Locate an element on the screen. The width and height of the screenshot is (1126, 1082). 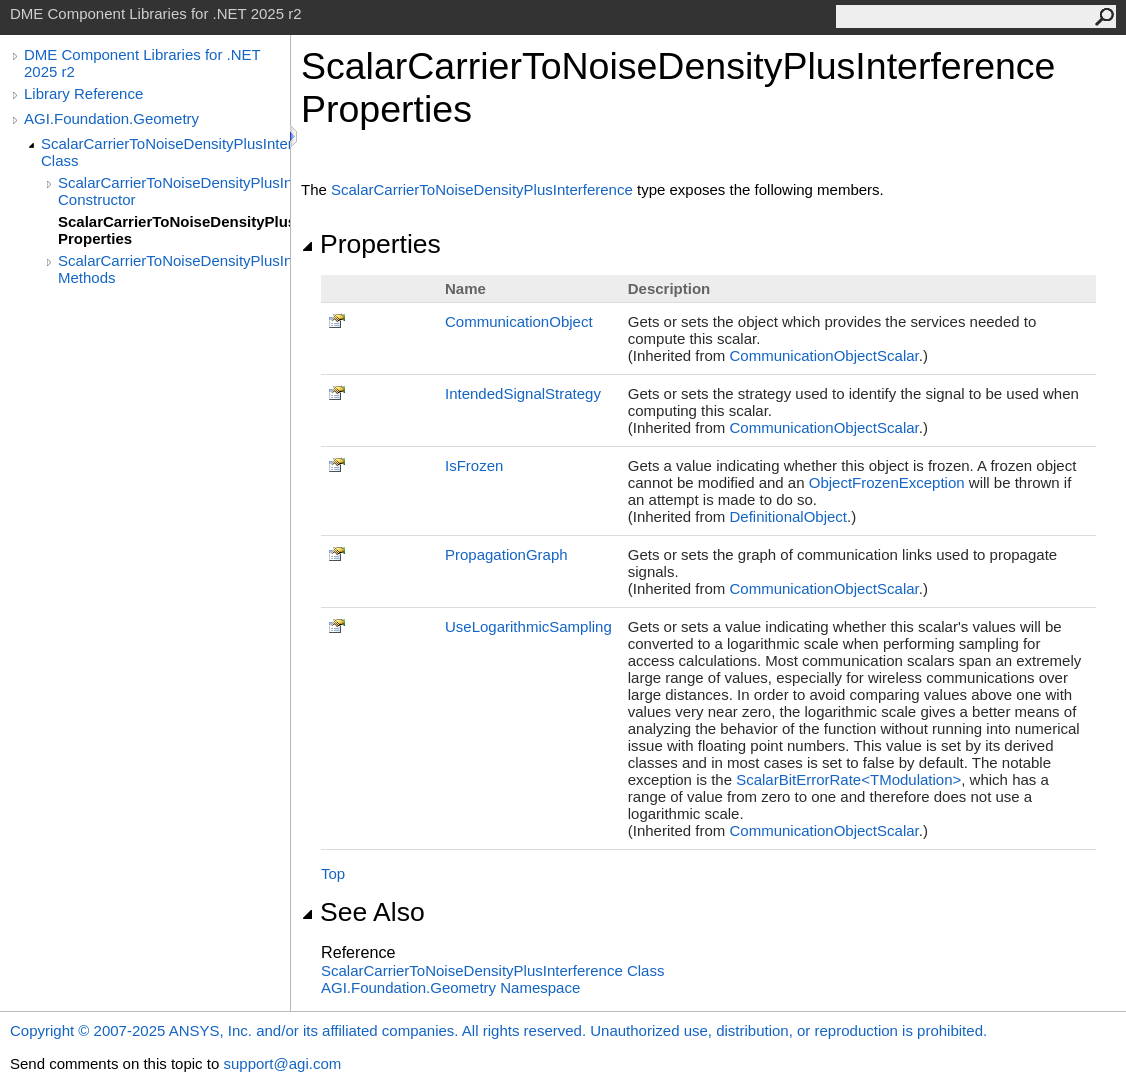
AGI.Foundation.Geometry Namespace is located at coordinates (450, 987).